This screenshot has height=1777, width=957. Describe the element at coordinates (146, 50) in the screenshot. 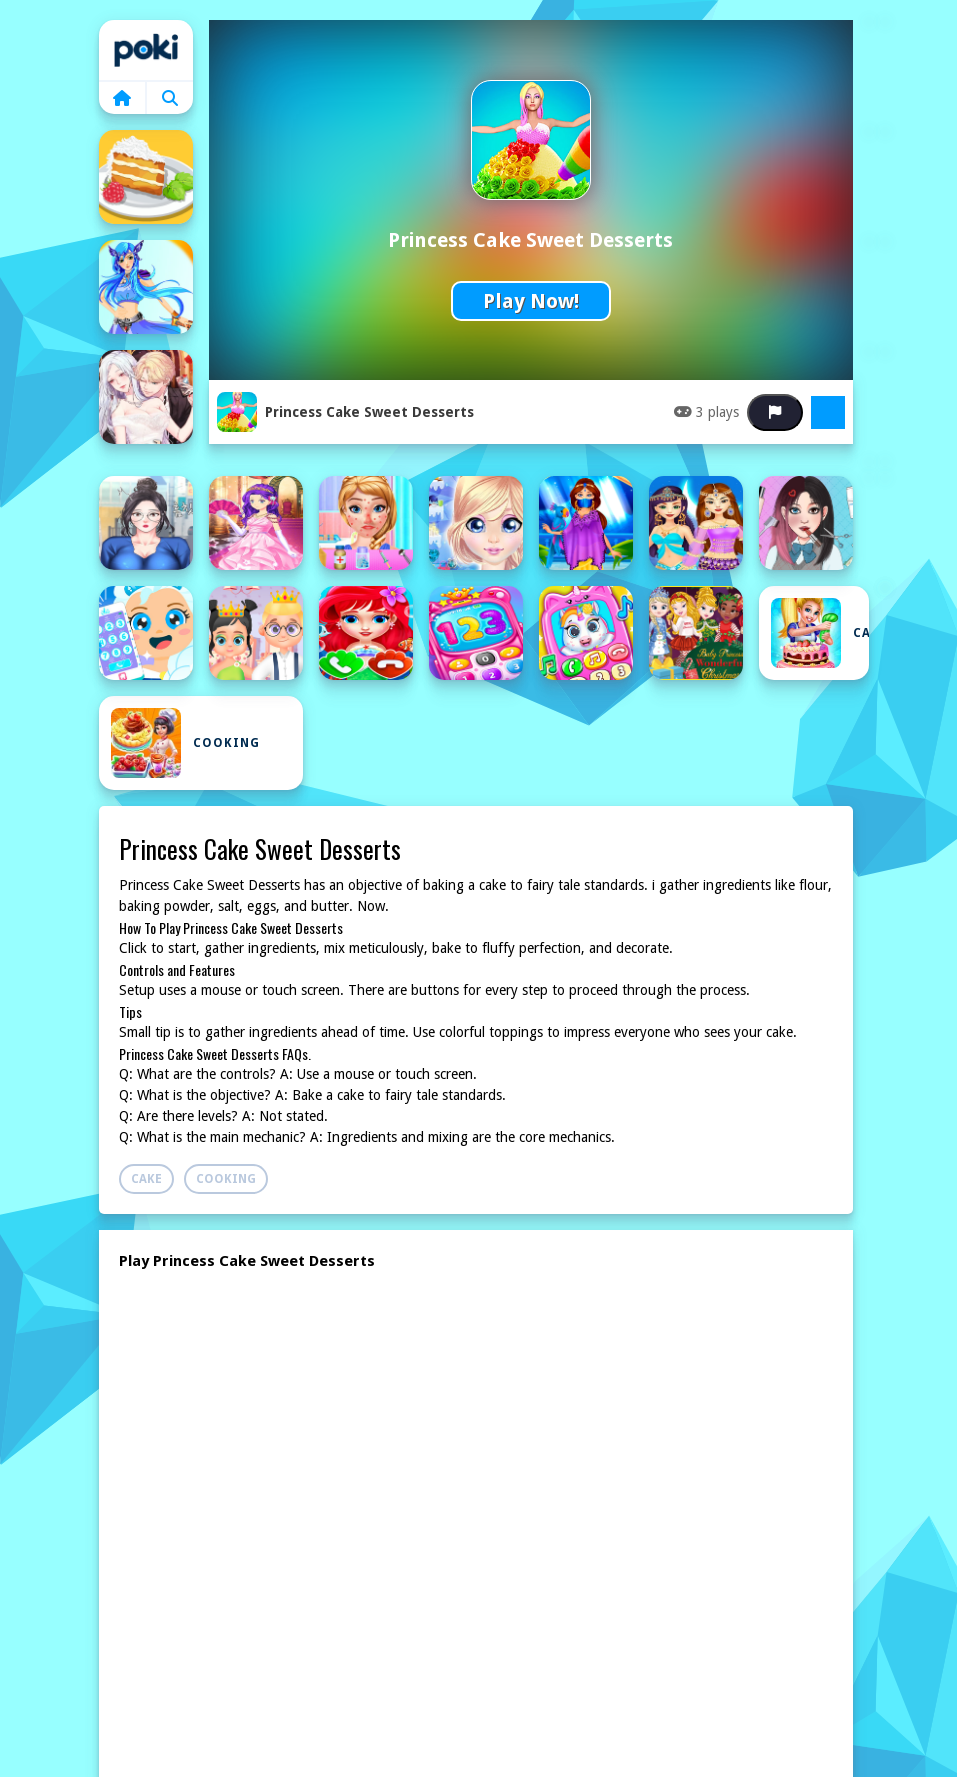

I see `Home [home]` at that location.